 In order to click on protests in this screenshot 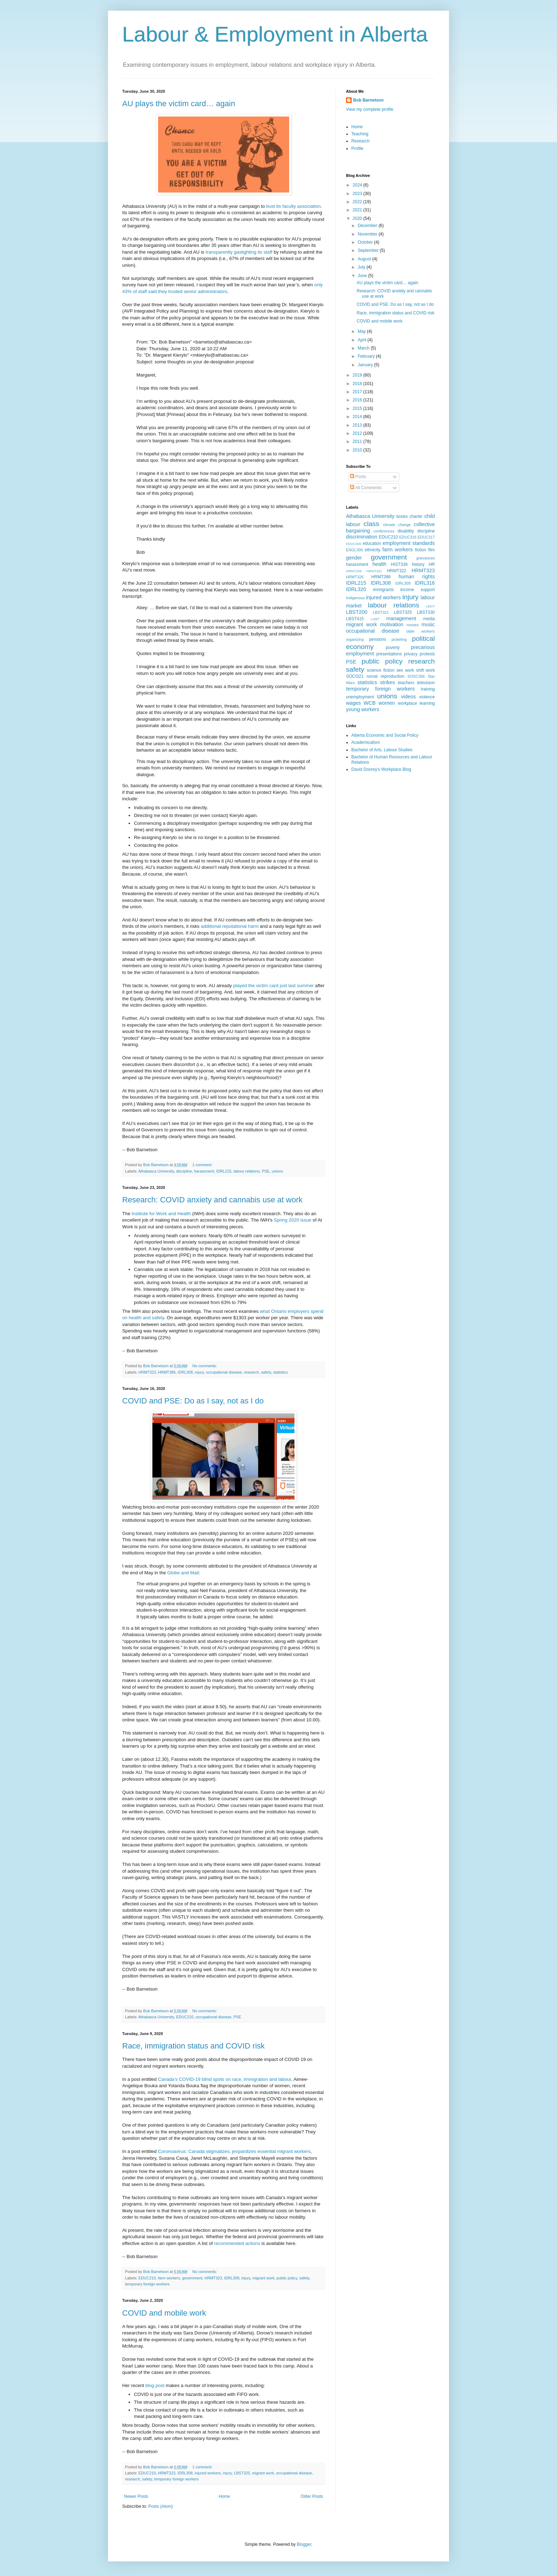, I will do `click(427, 653)`.